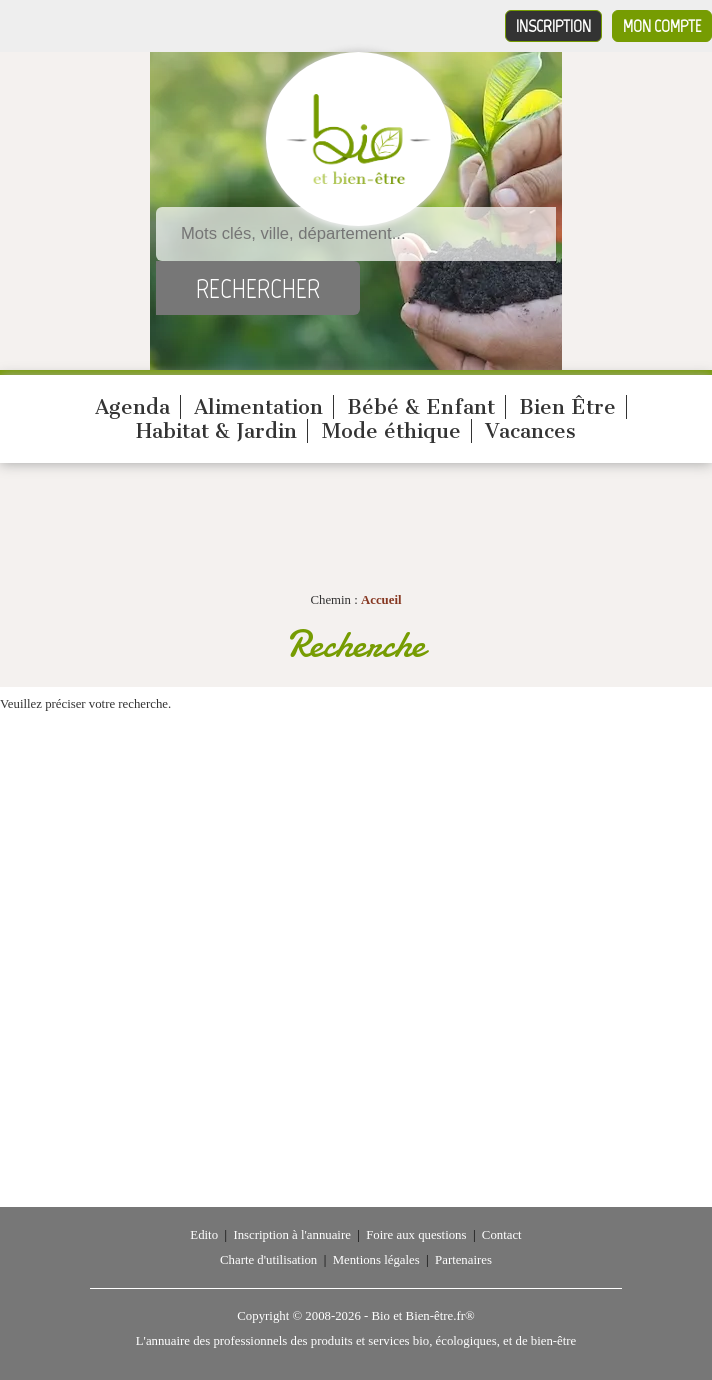  What do you see at coordinates (662, 26) in the screenshot?
I see `Mon compte` at bounding box center [662, 26].